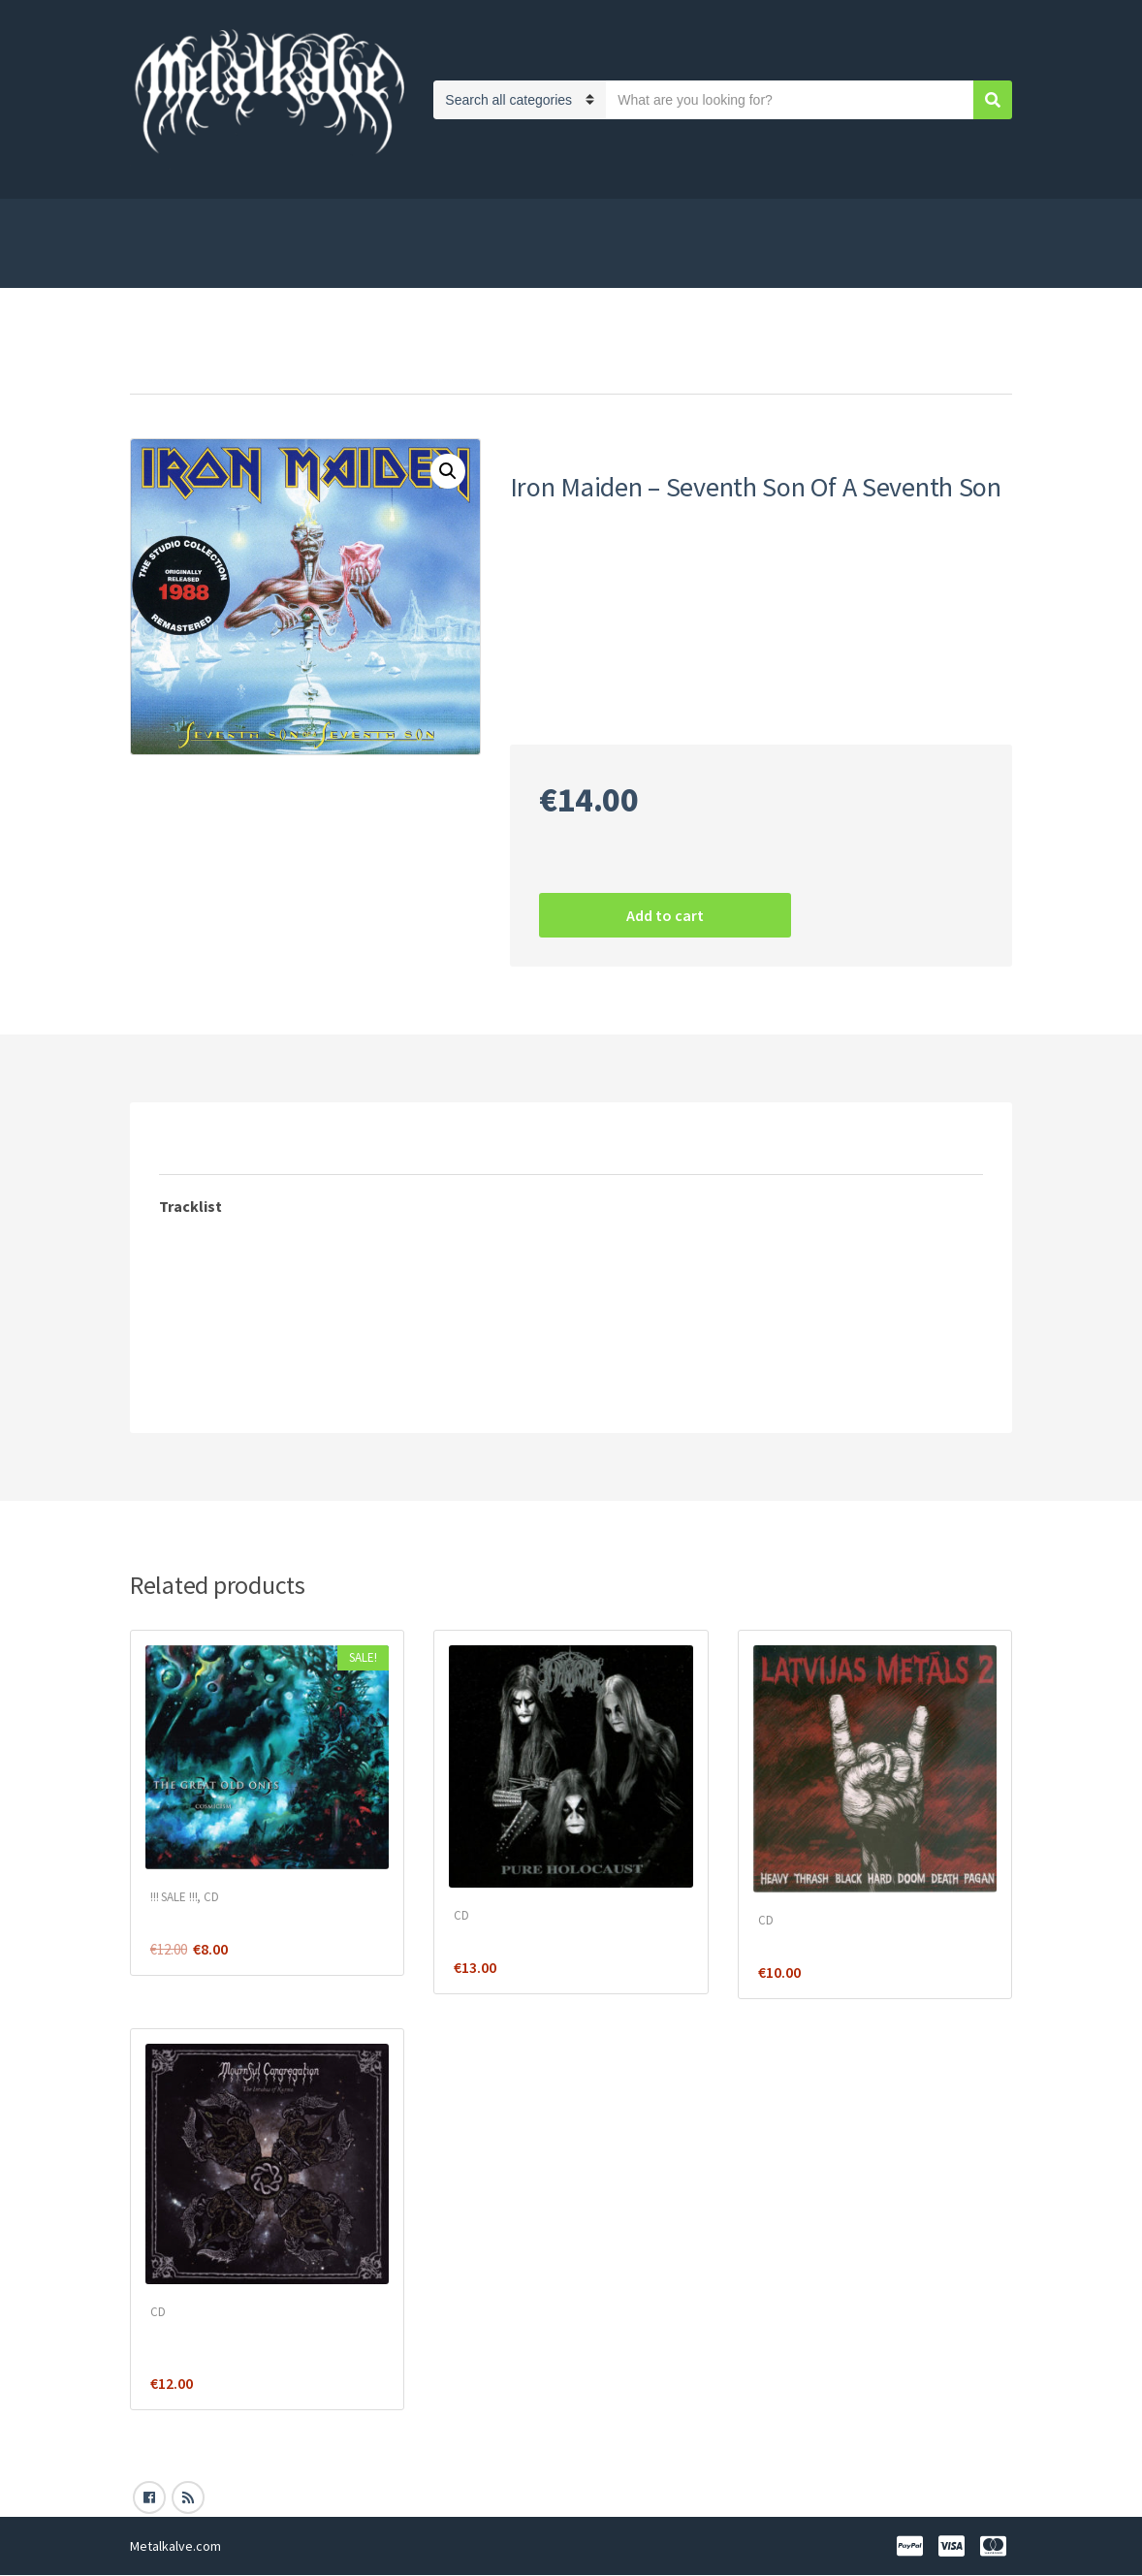 This screenshot has height=2576, width=1142. What do you see at coordinates (543, 1936) in the screenshot?
I see `Immortal – Pure Holocaust` at bounding box center [543, 1936].